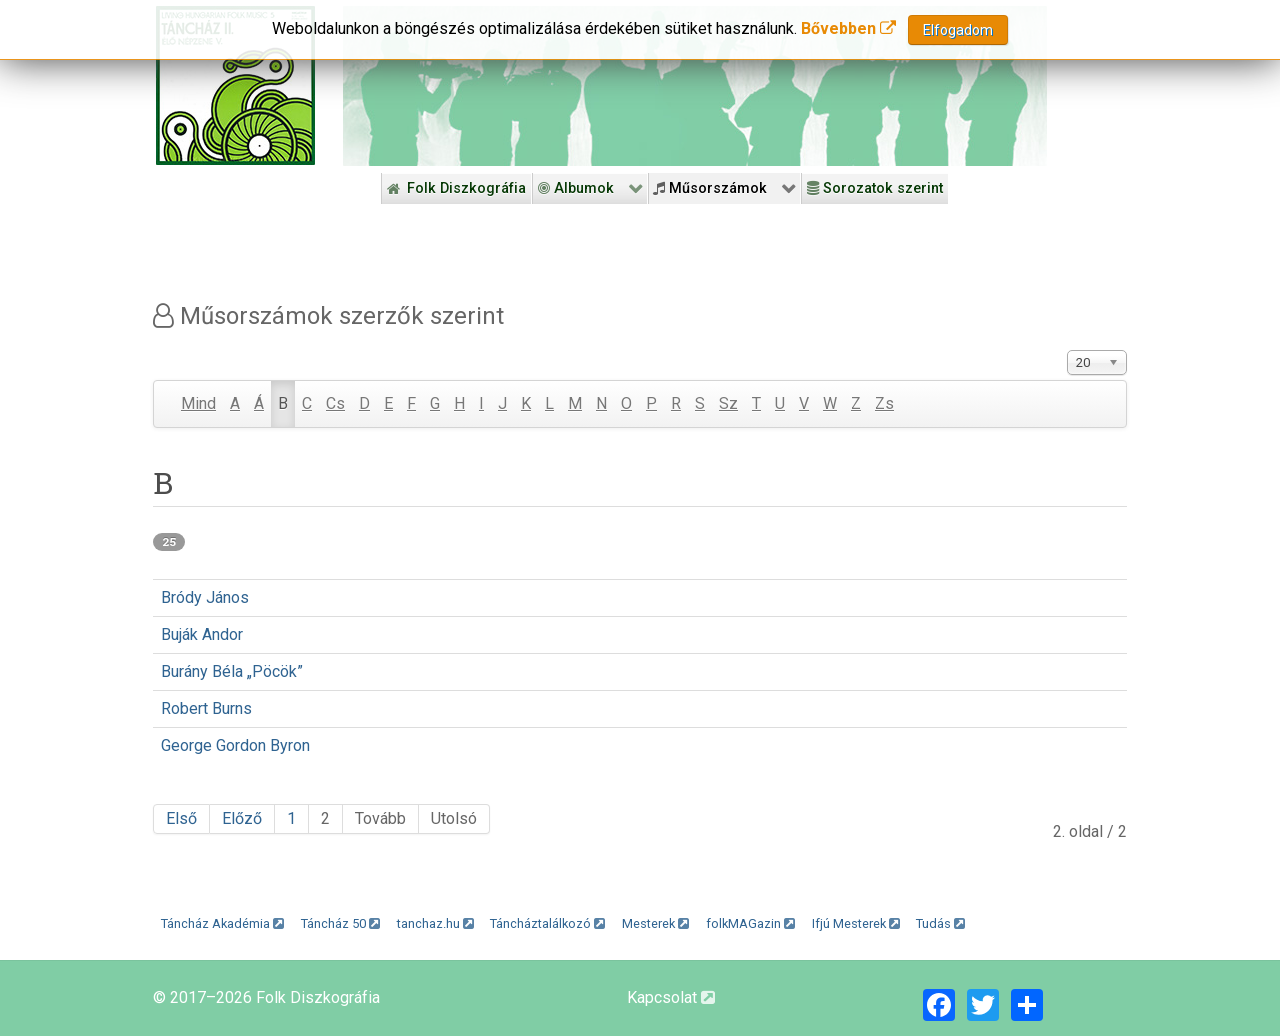 The width and height of the screenshot is (1280, 1036). Describe the element at coordinates (206, 708) in the screenshot. I see `Robert Burns` at that location.